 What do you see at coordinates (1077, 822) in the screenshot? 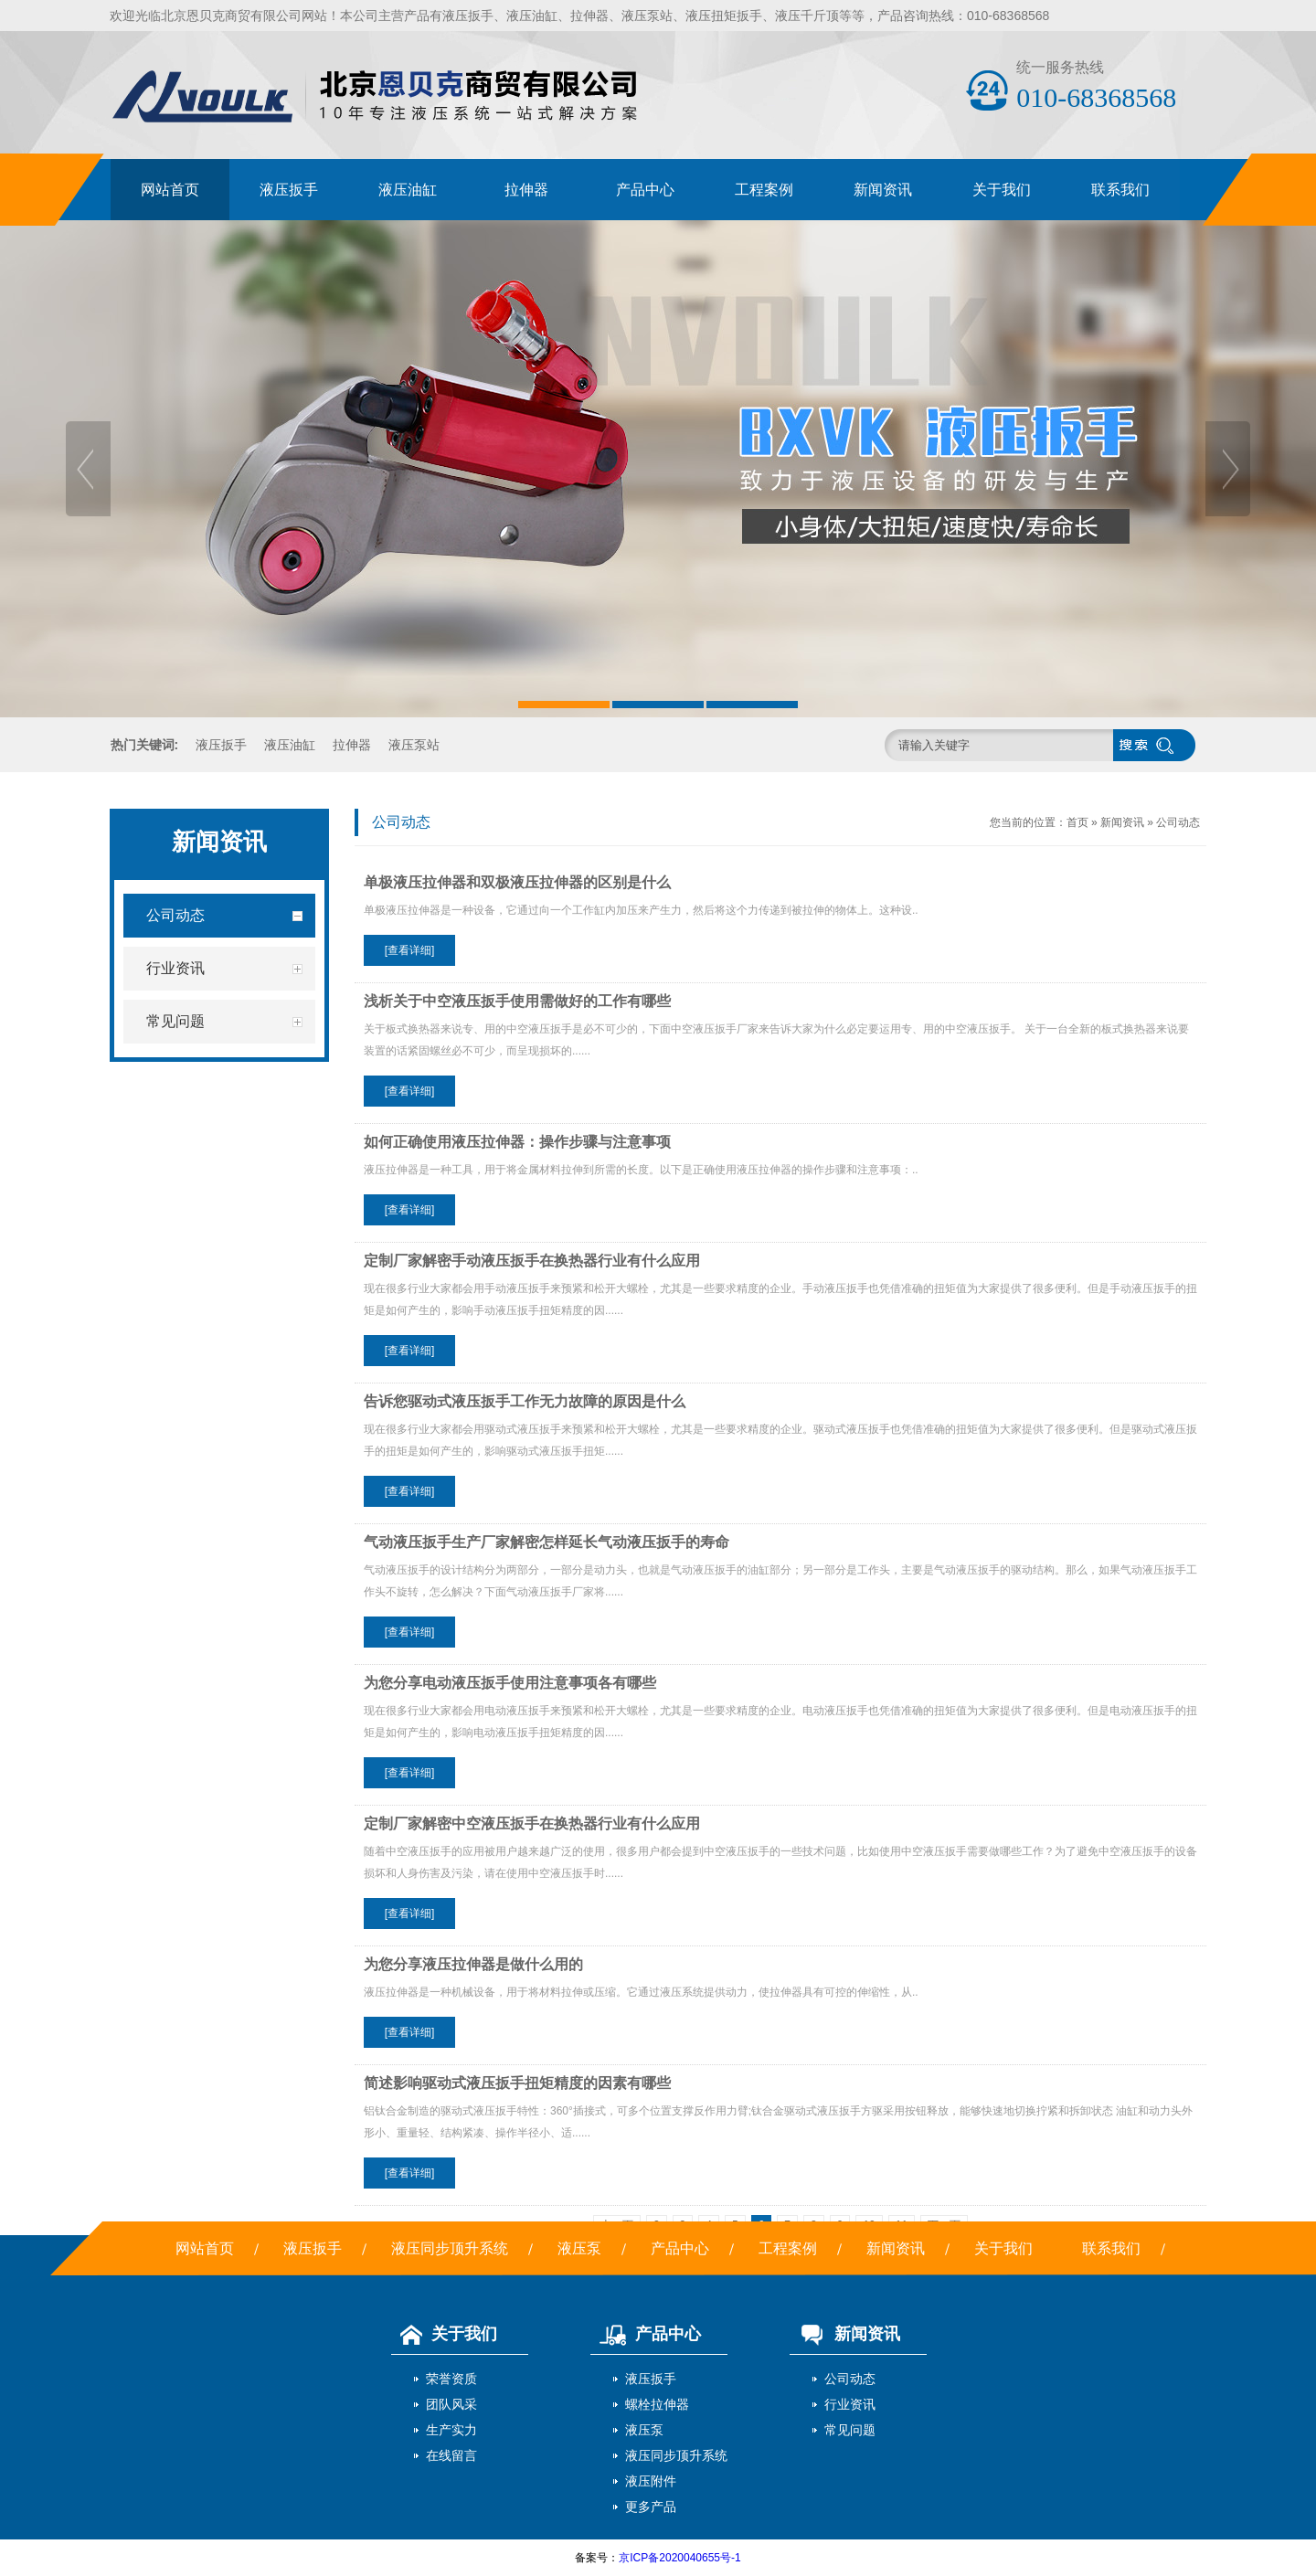
I see `首页` at bounding box center [1077, 822].